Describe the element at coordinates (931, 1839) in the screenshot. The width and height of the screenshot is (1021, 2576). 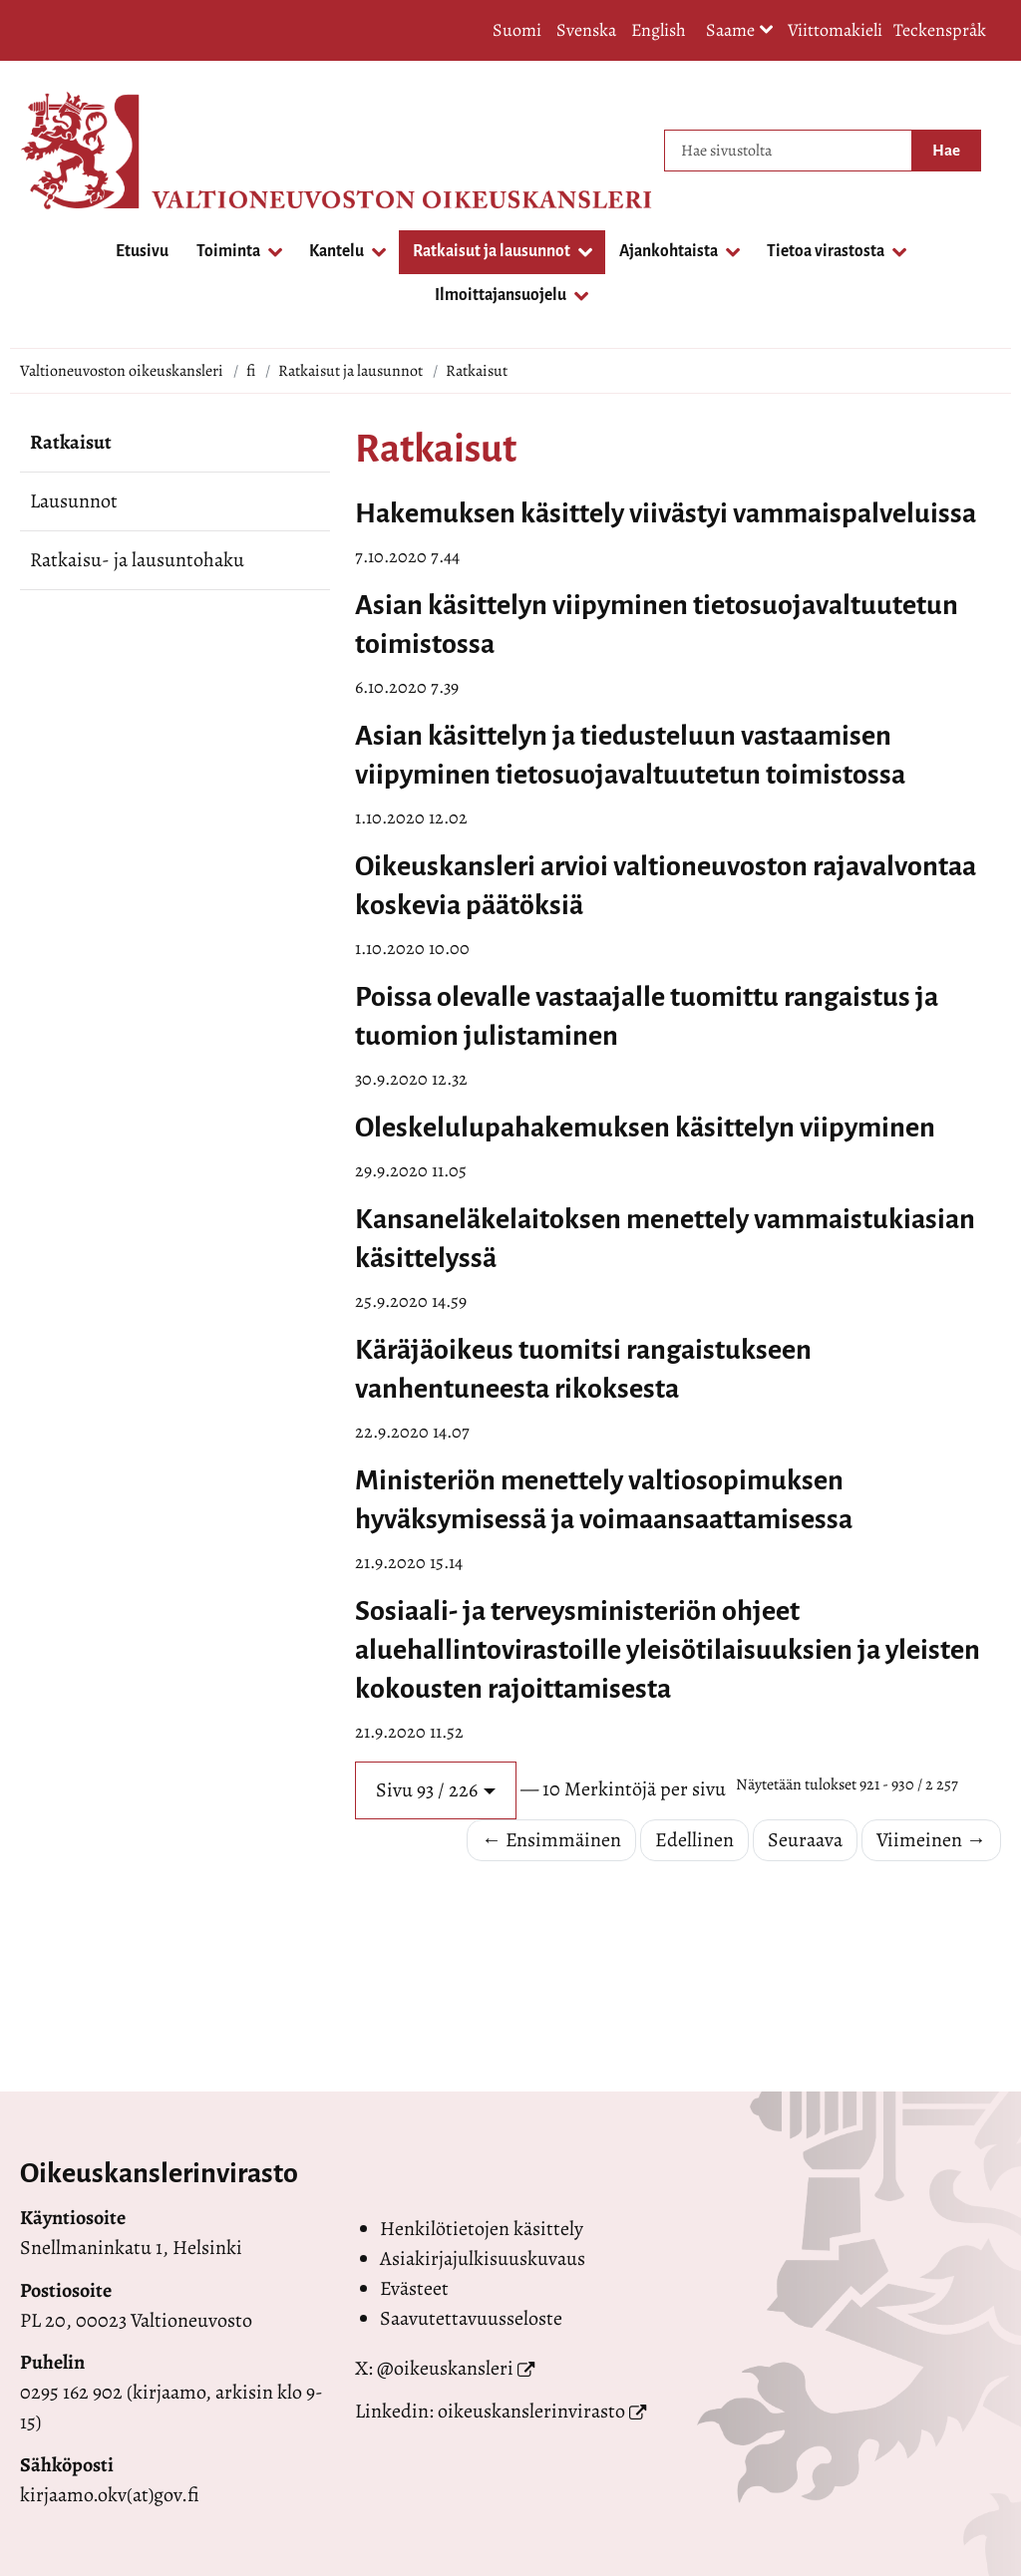
I see `Viimeinen →` at that location.